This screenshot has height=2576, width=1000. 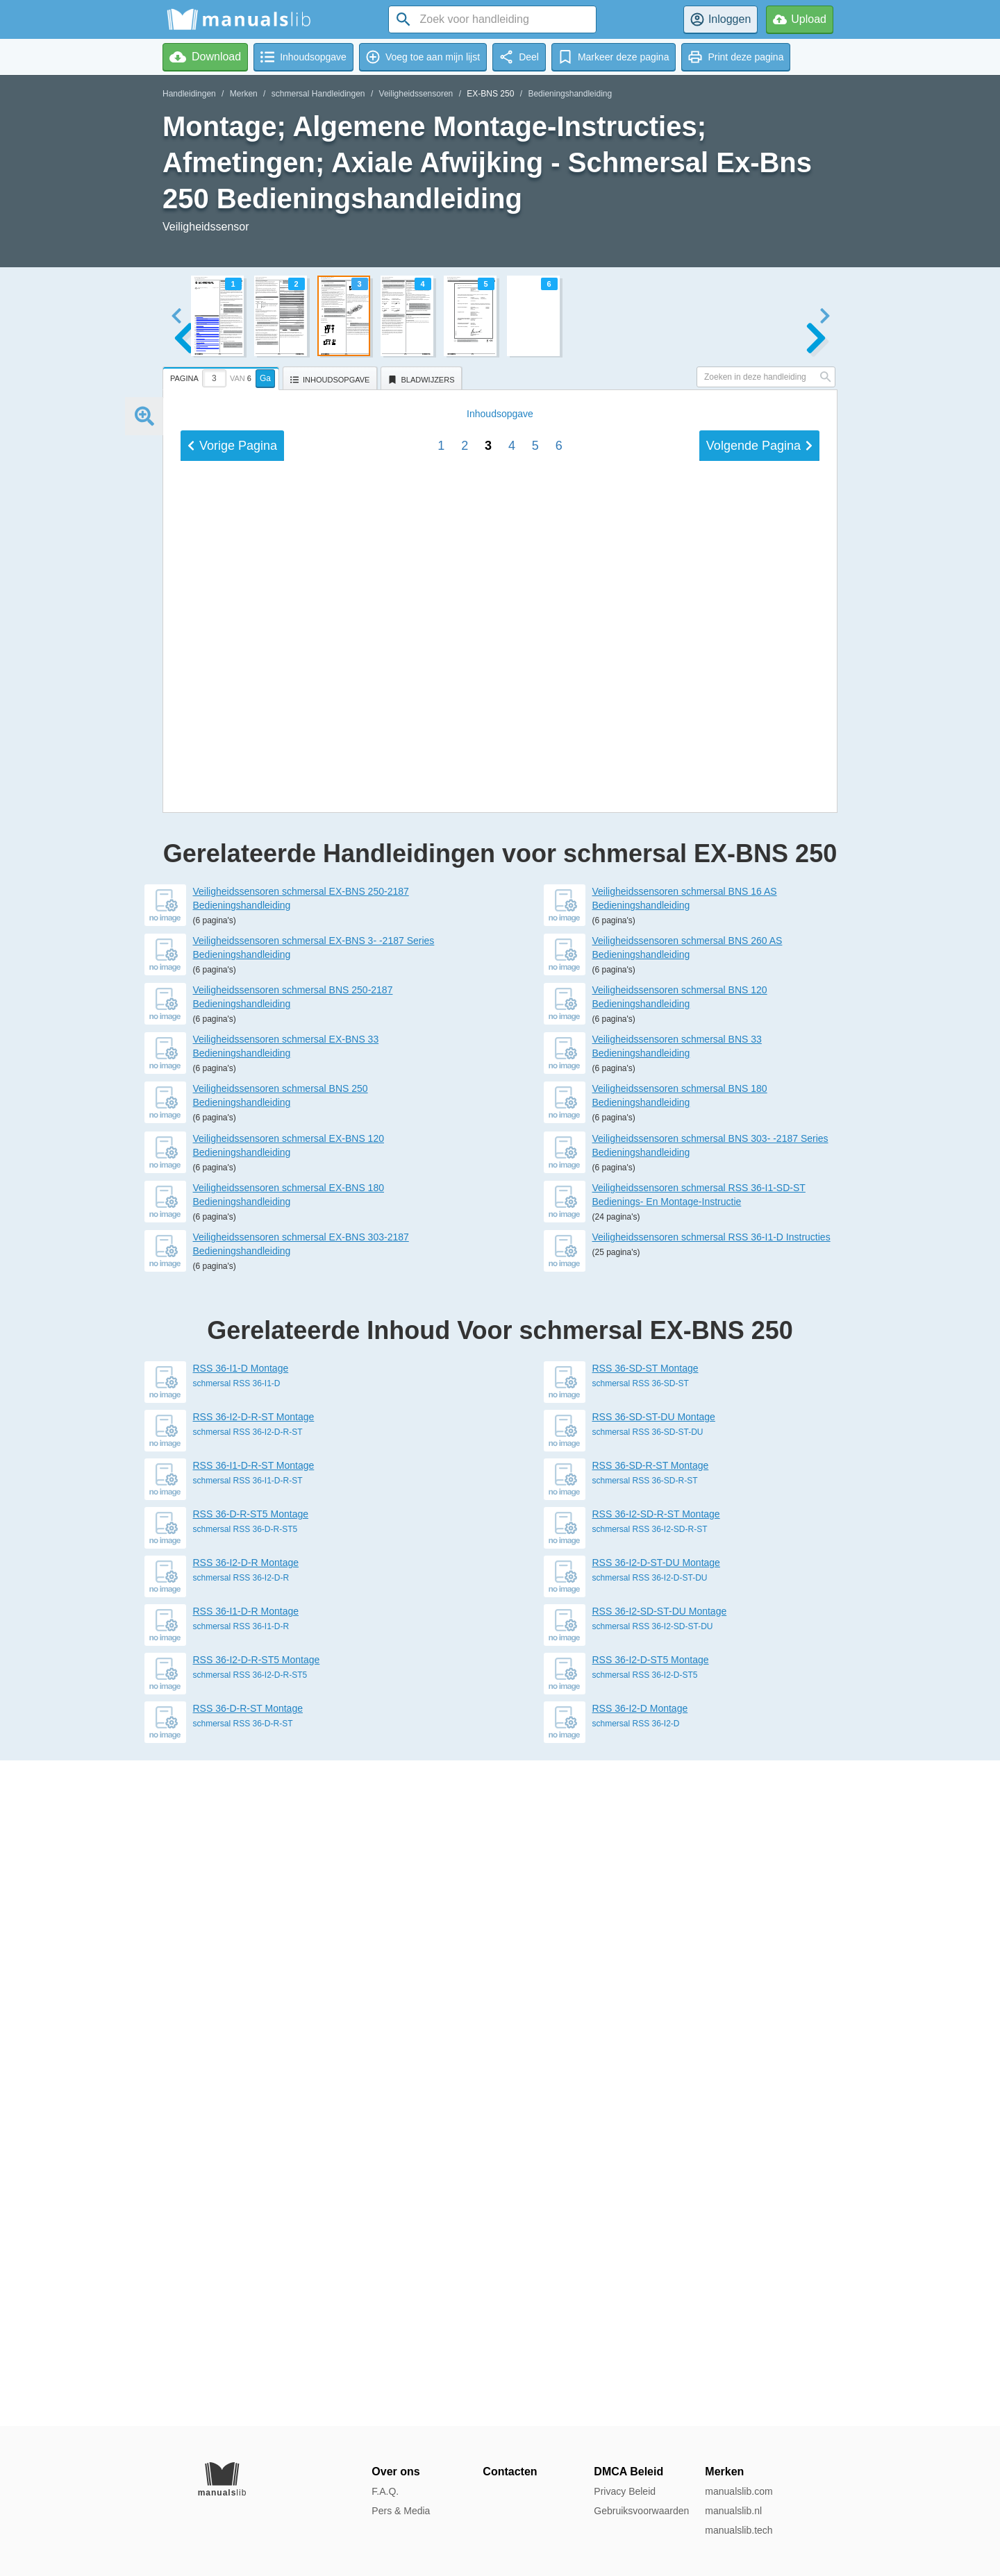 What do you see at coordinates (222, 376) in the screenshot?
I see `[tab]` at bounding box center [222, 376].